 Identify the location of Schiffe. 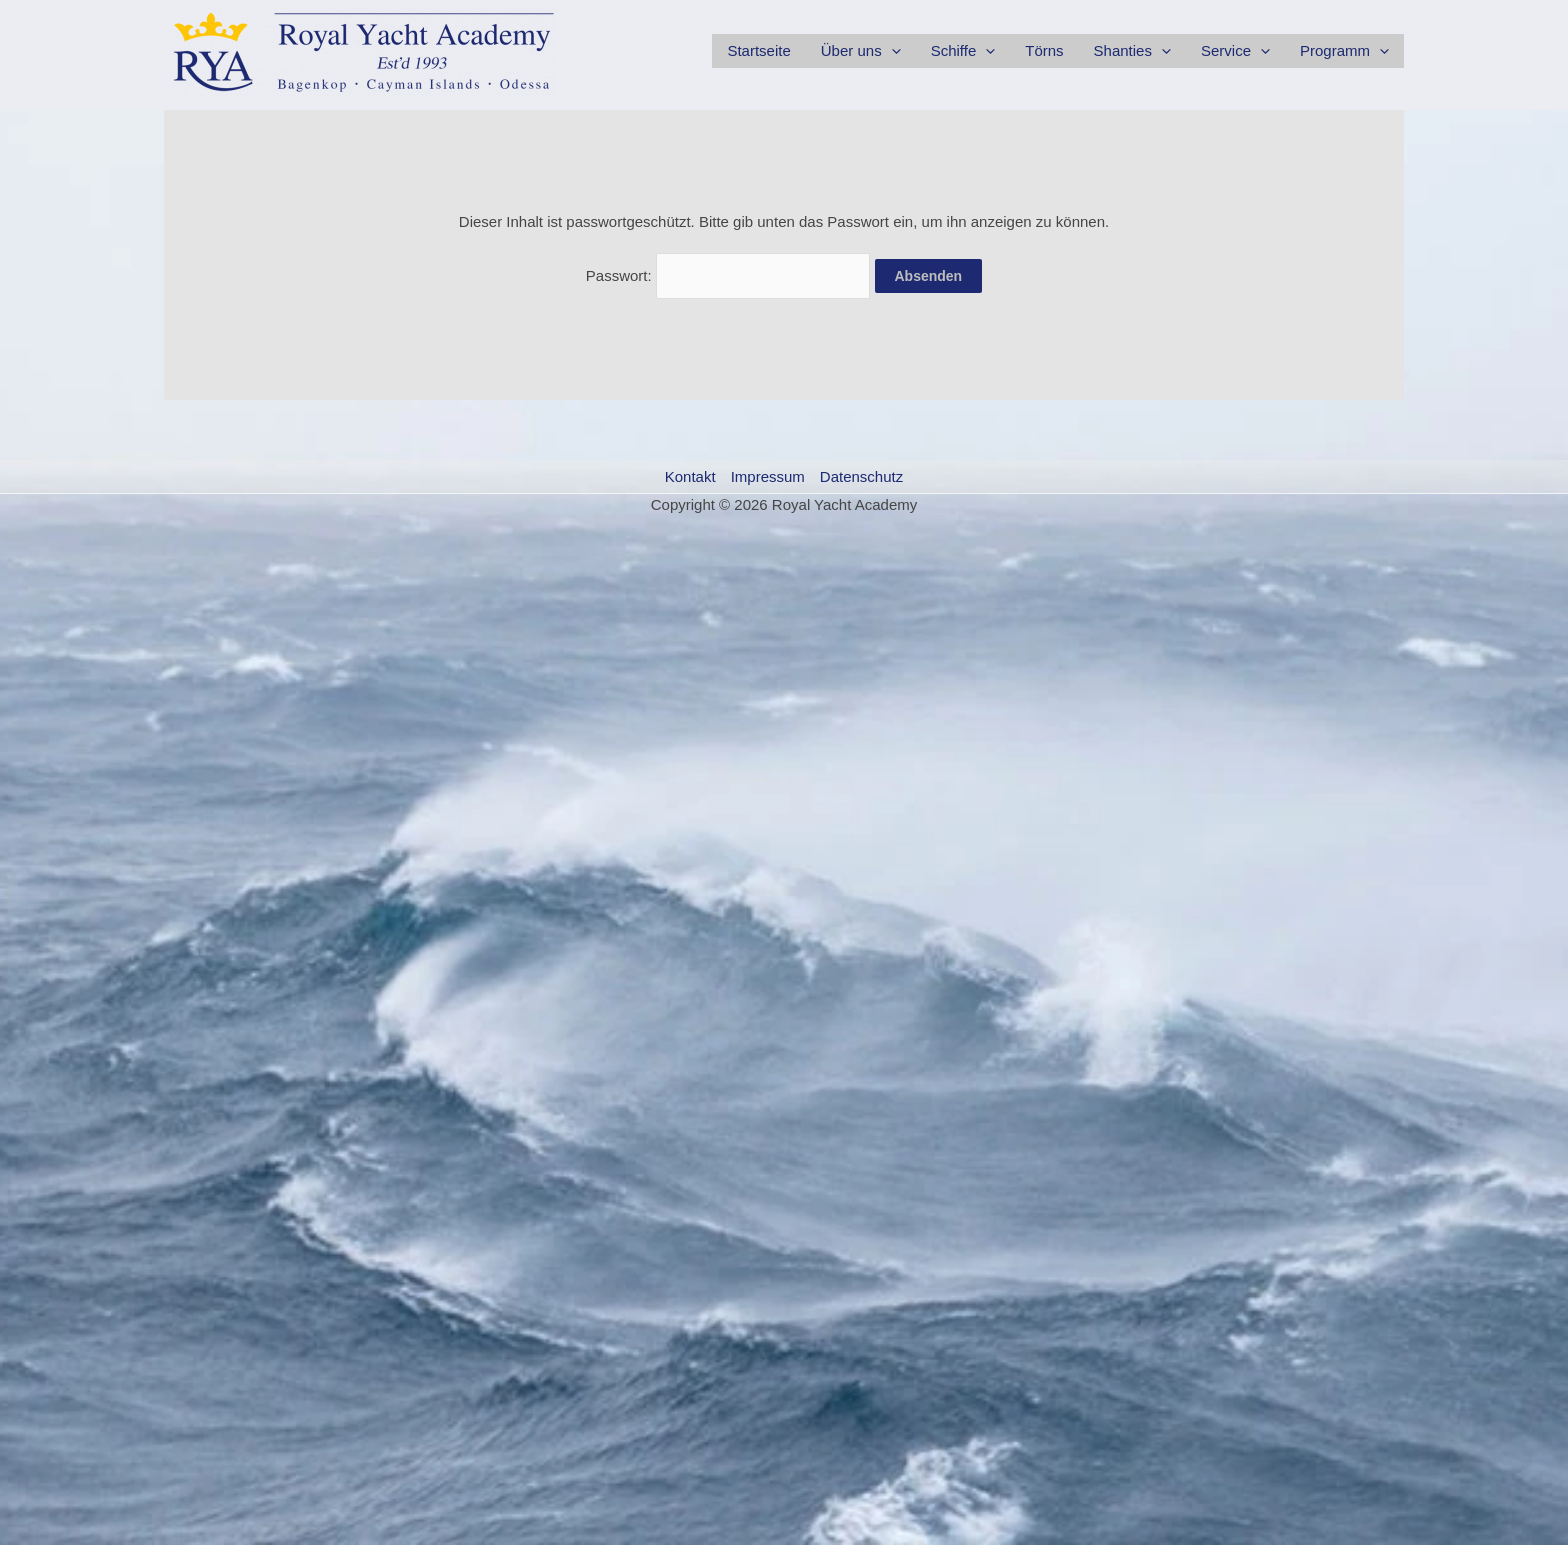
(963, 51).